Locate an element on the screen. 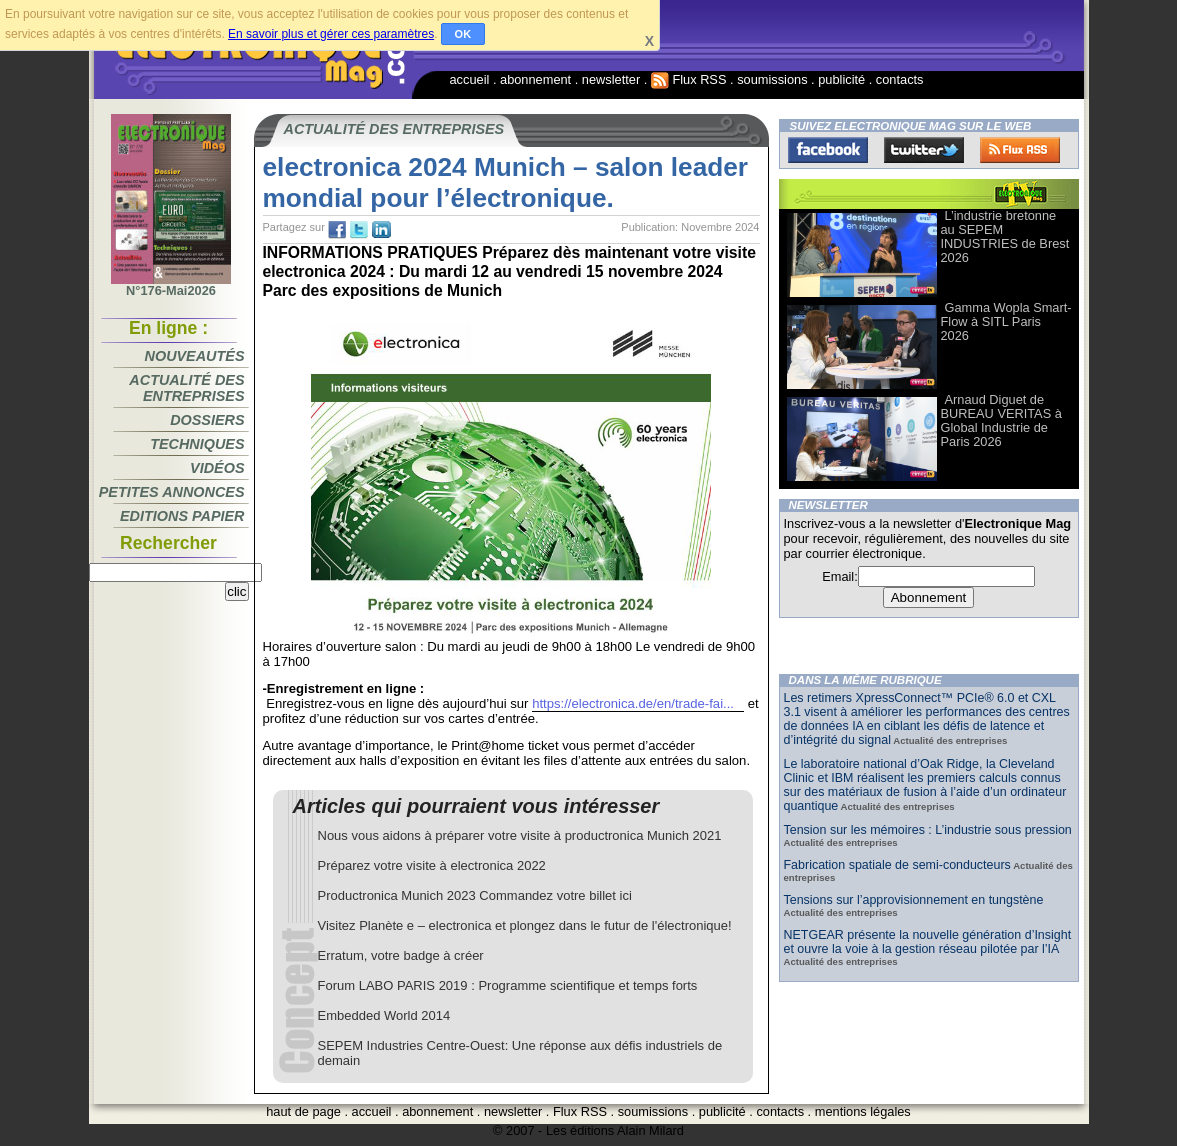 This screenshot has height=1146, width=1177. mentions légales is located at coordinates (863, 1111).